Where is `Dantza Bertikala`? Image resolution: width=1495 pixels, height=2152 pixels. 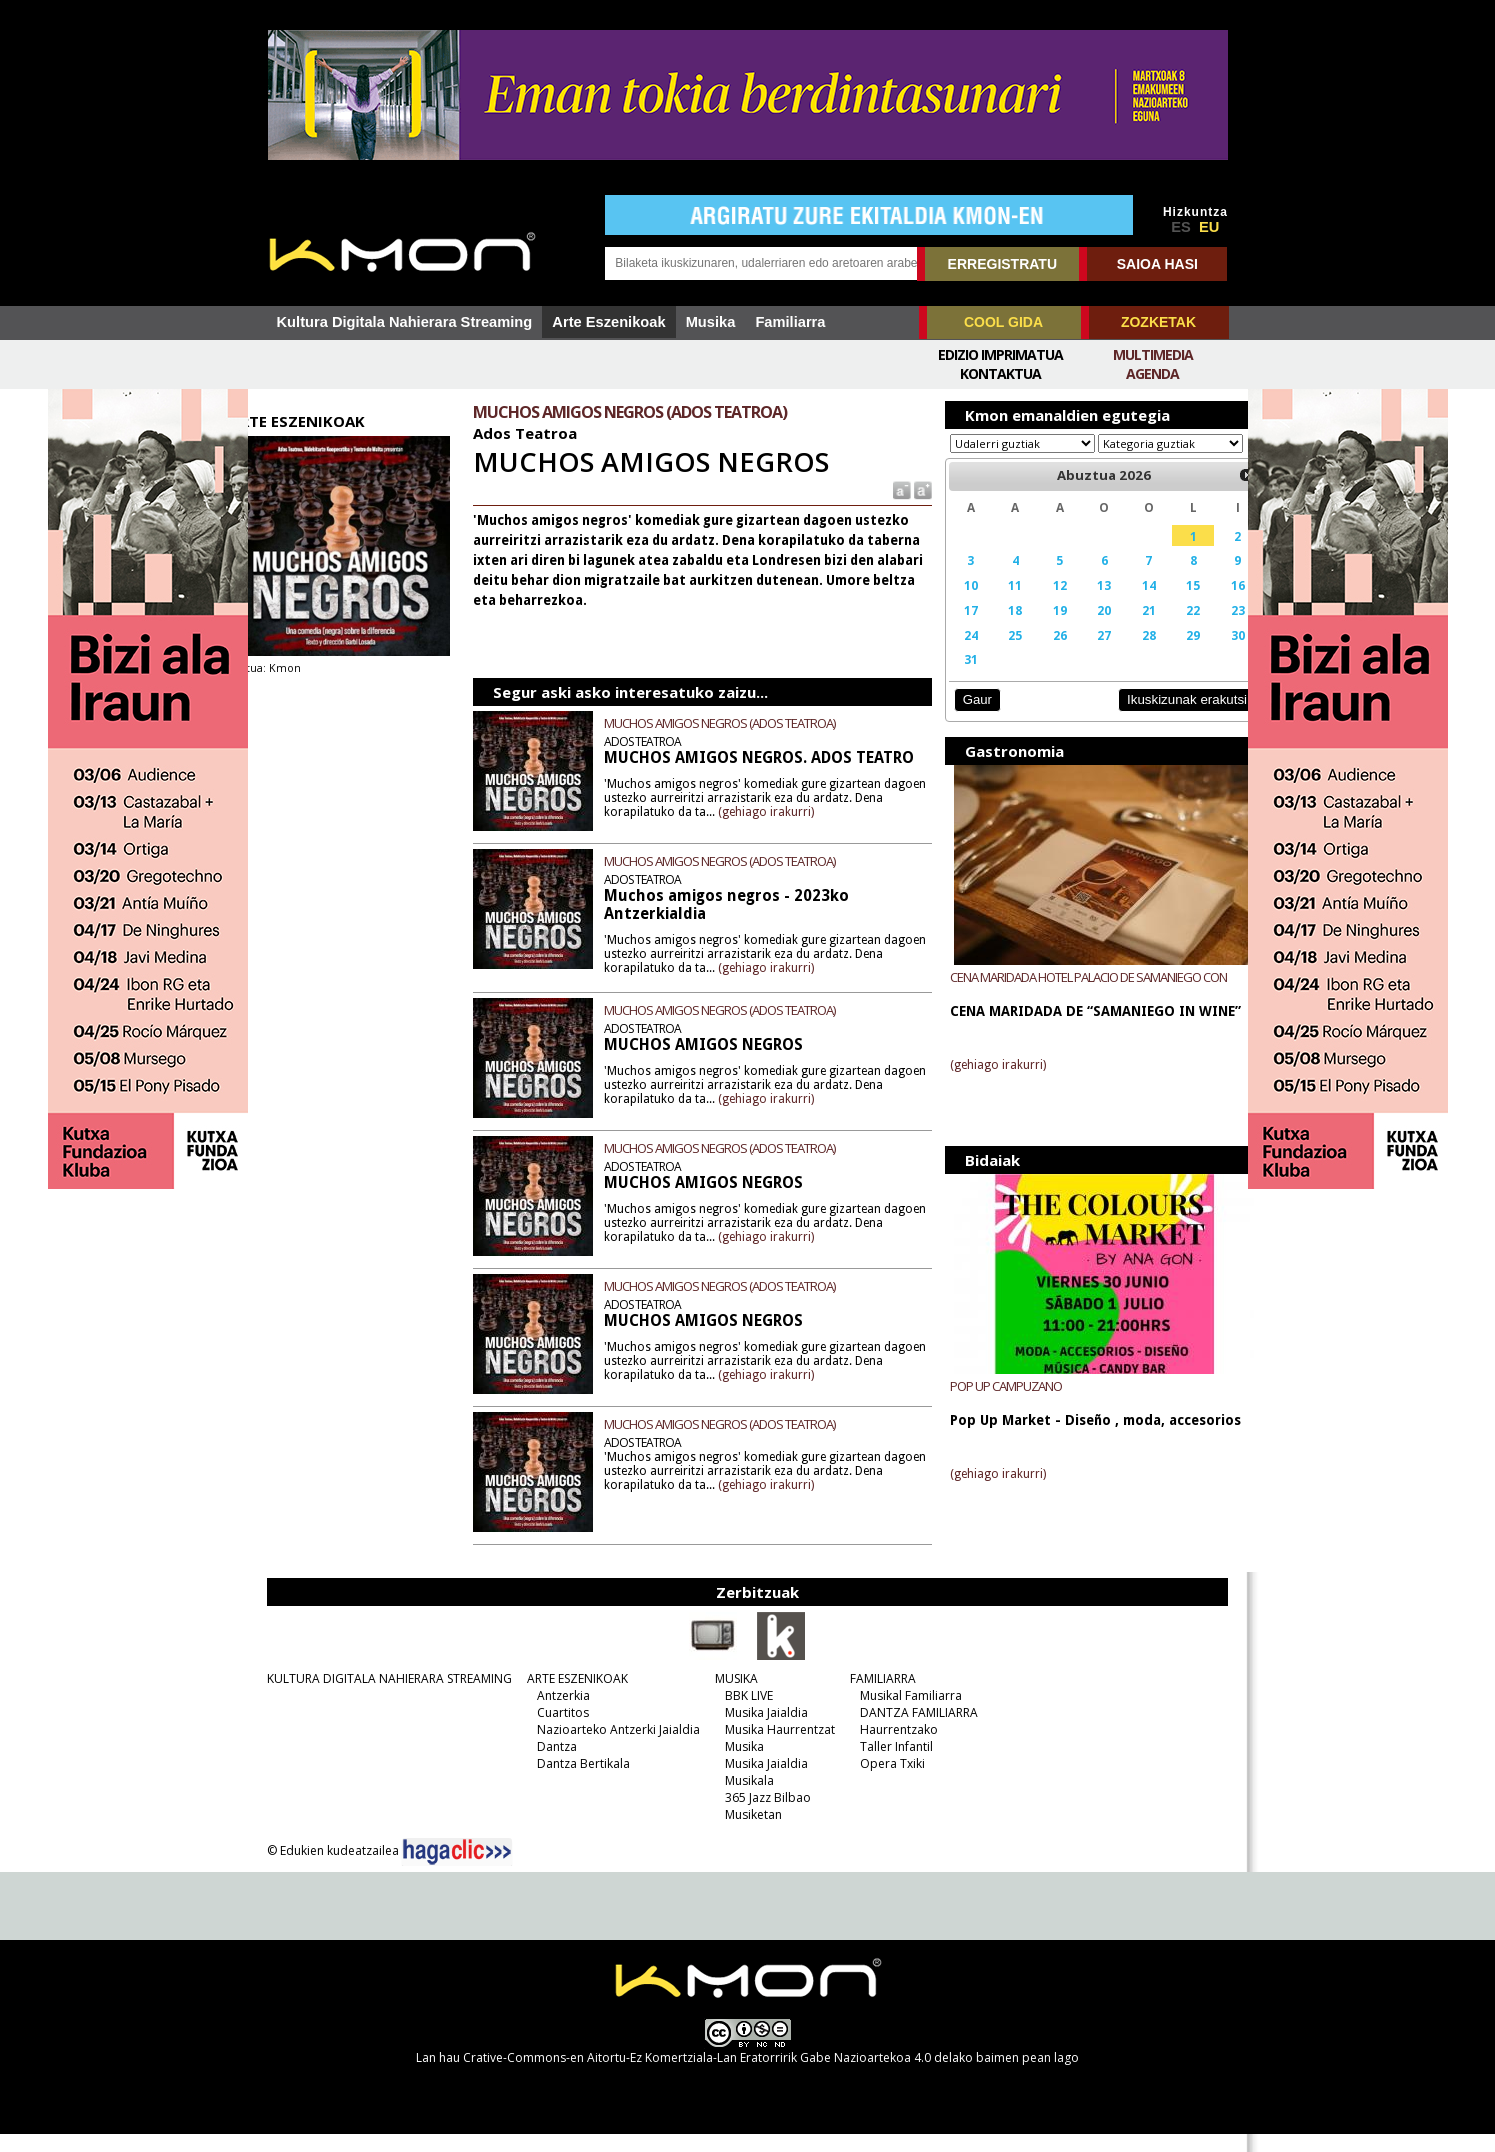 Dantza Bertikala is located at coordinates (577, 1781).